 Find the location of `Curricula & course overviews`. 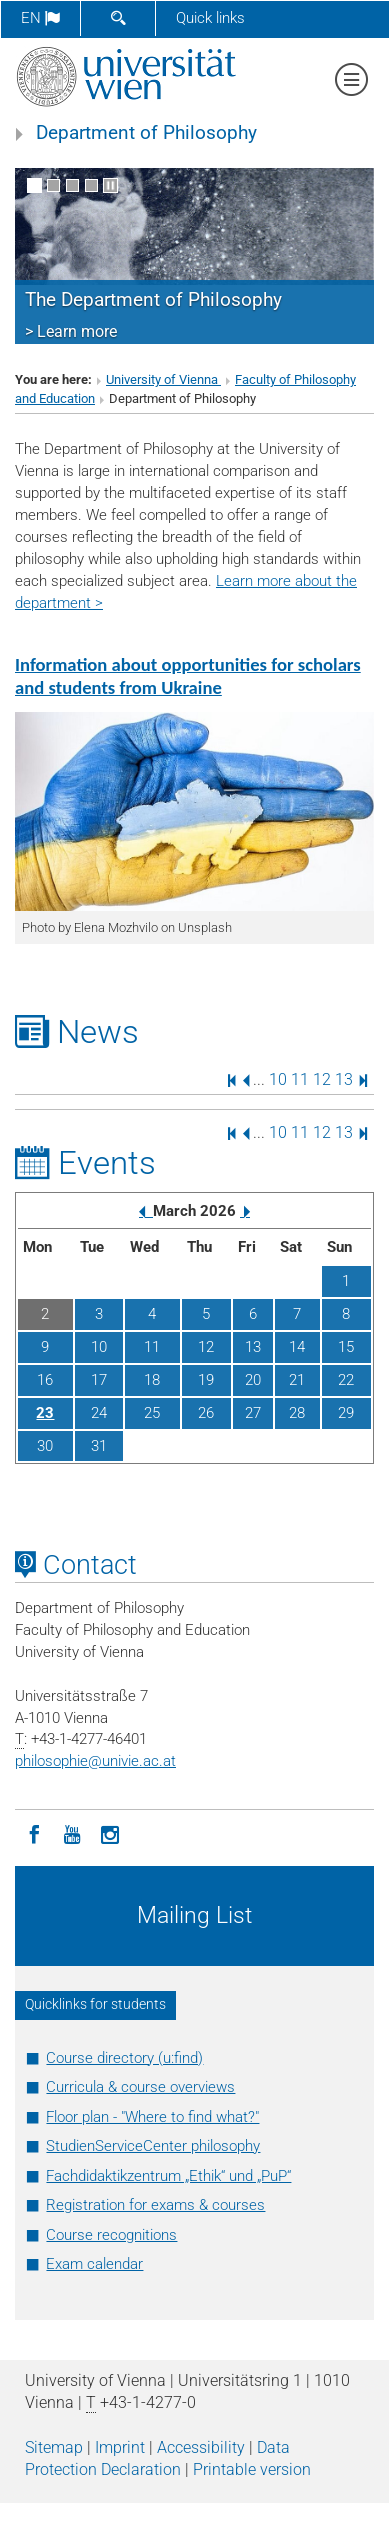

Curricula & course overviews is located at coordinates (140, 2087).